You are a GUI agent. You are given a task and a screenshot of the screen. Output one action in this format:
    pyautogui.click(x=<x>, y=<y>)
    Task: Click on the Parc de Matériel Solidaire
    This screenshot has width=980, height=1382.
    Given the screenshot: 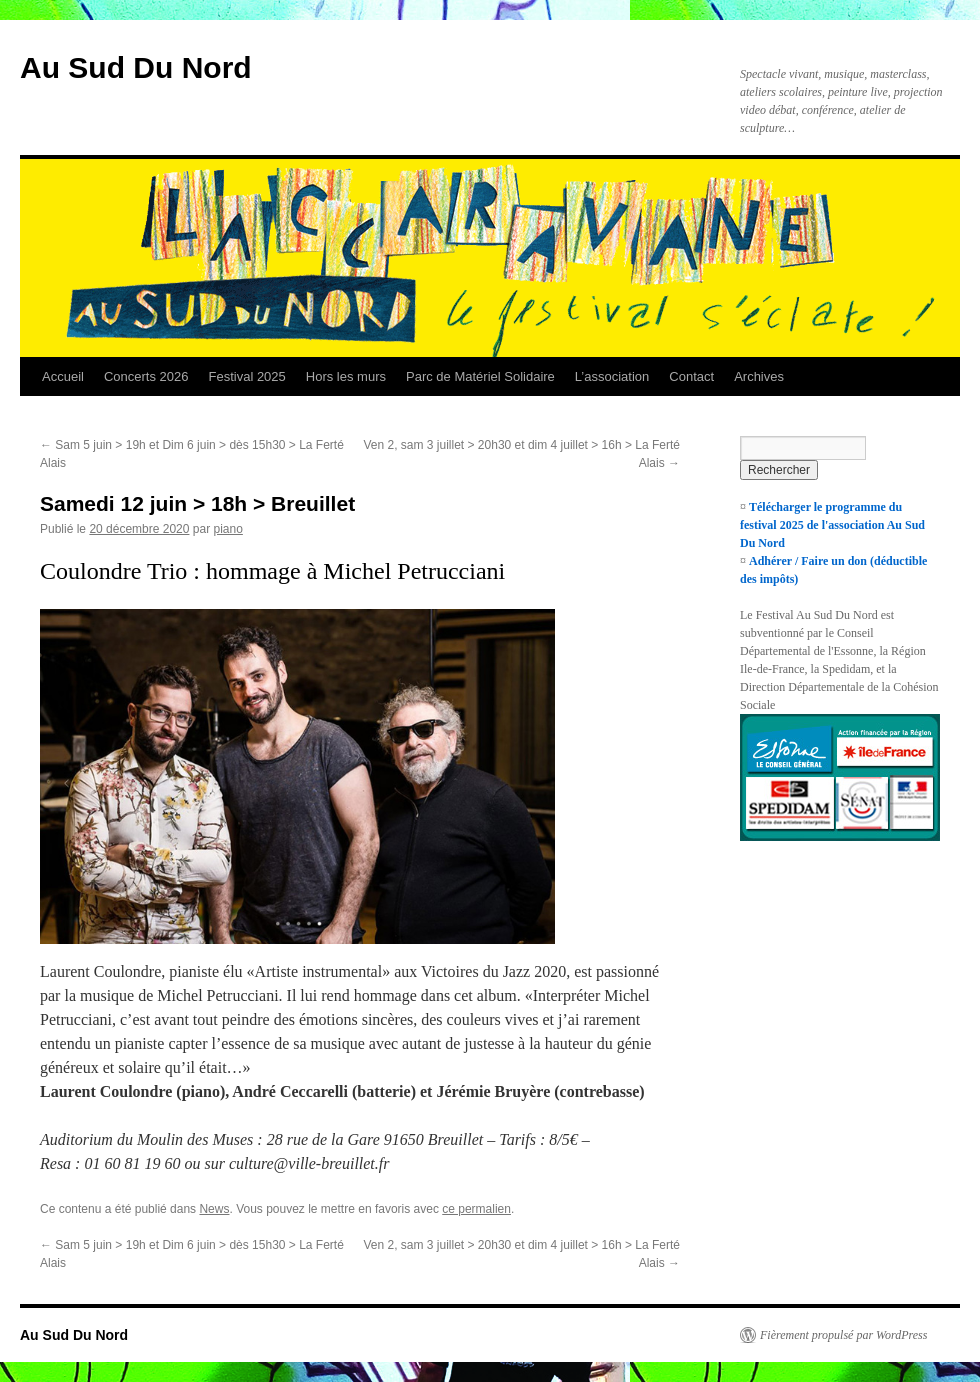 What is the action you would take?
    pyautogui.click(x=480, y=376)
    